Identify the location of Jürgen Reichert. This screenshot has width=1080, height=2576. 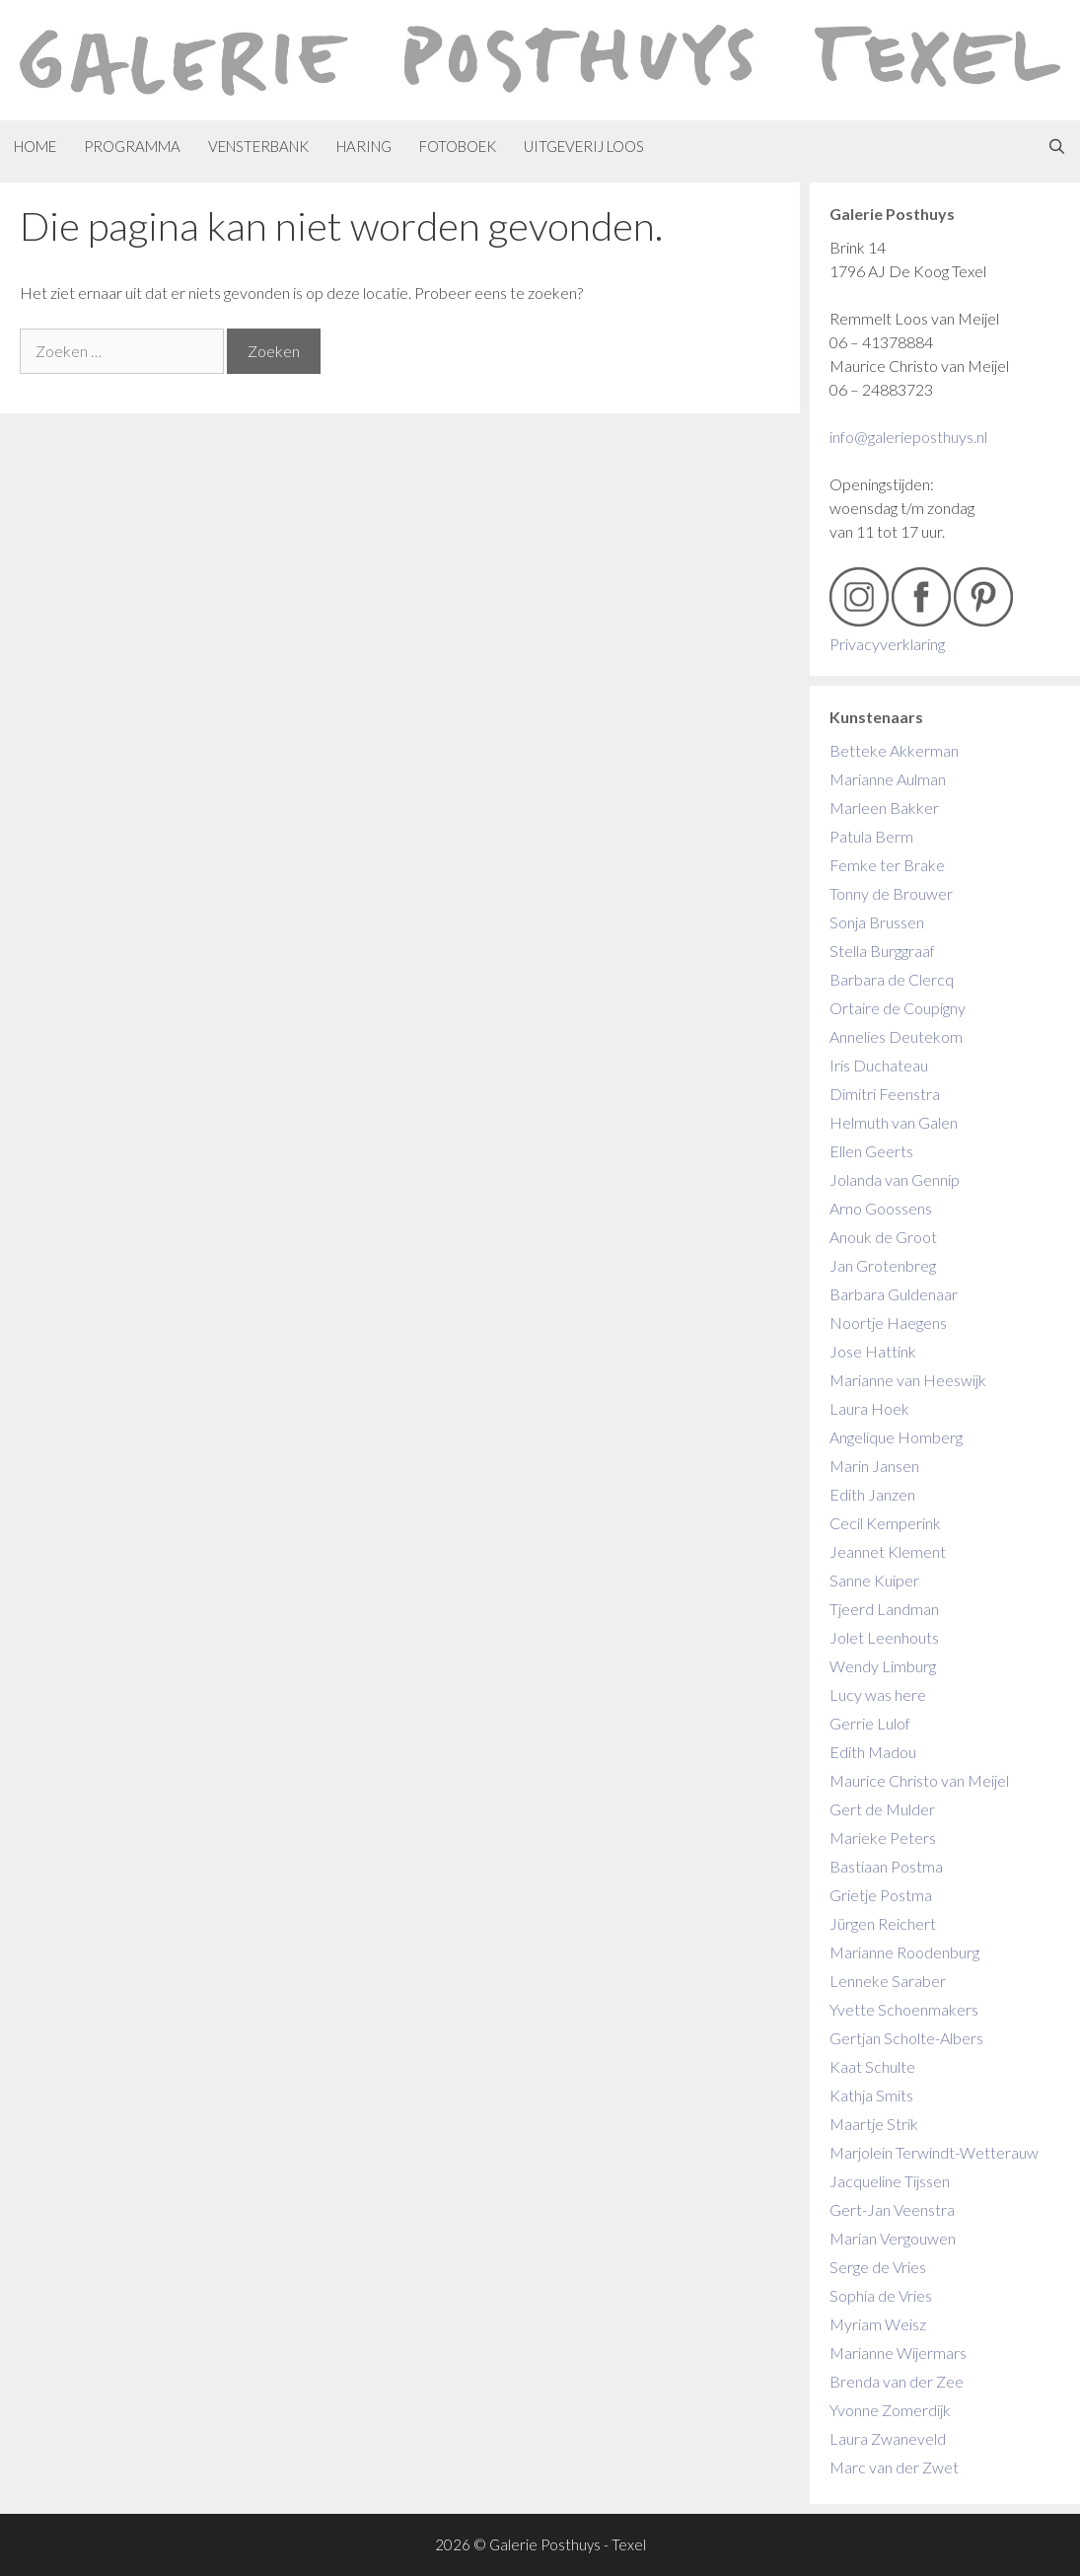
(882, 1923).